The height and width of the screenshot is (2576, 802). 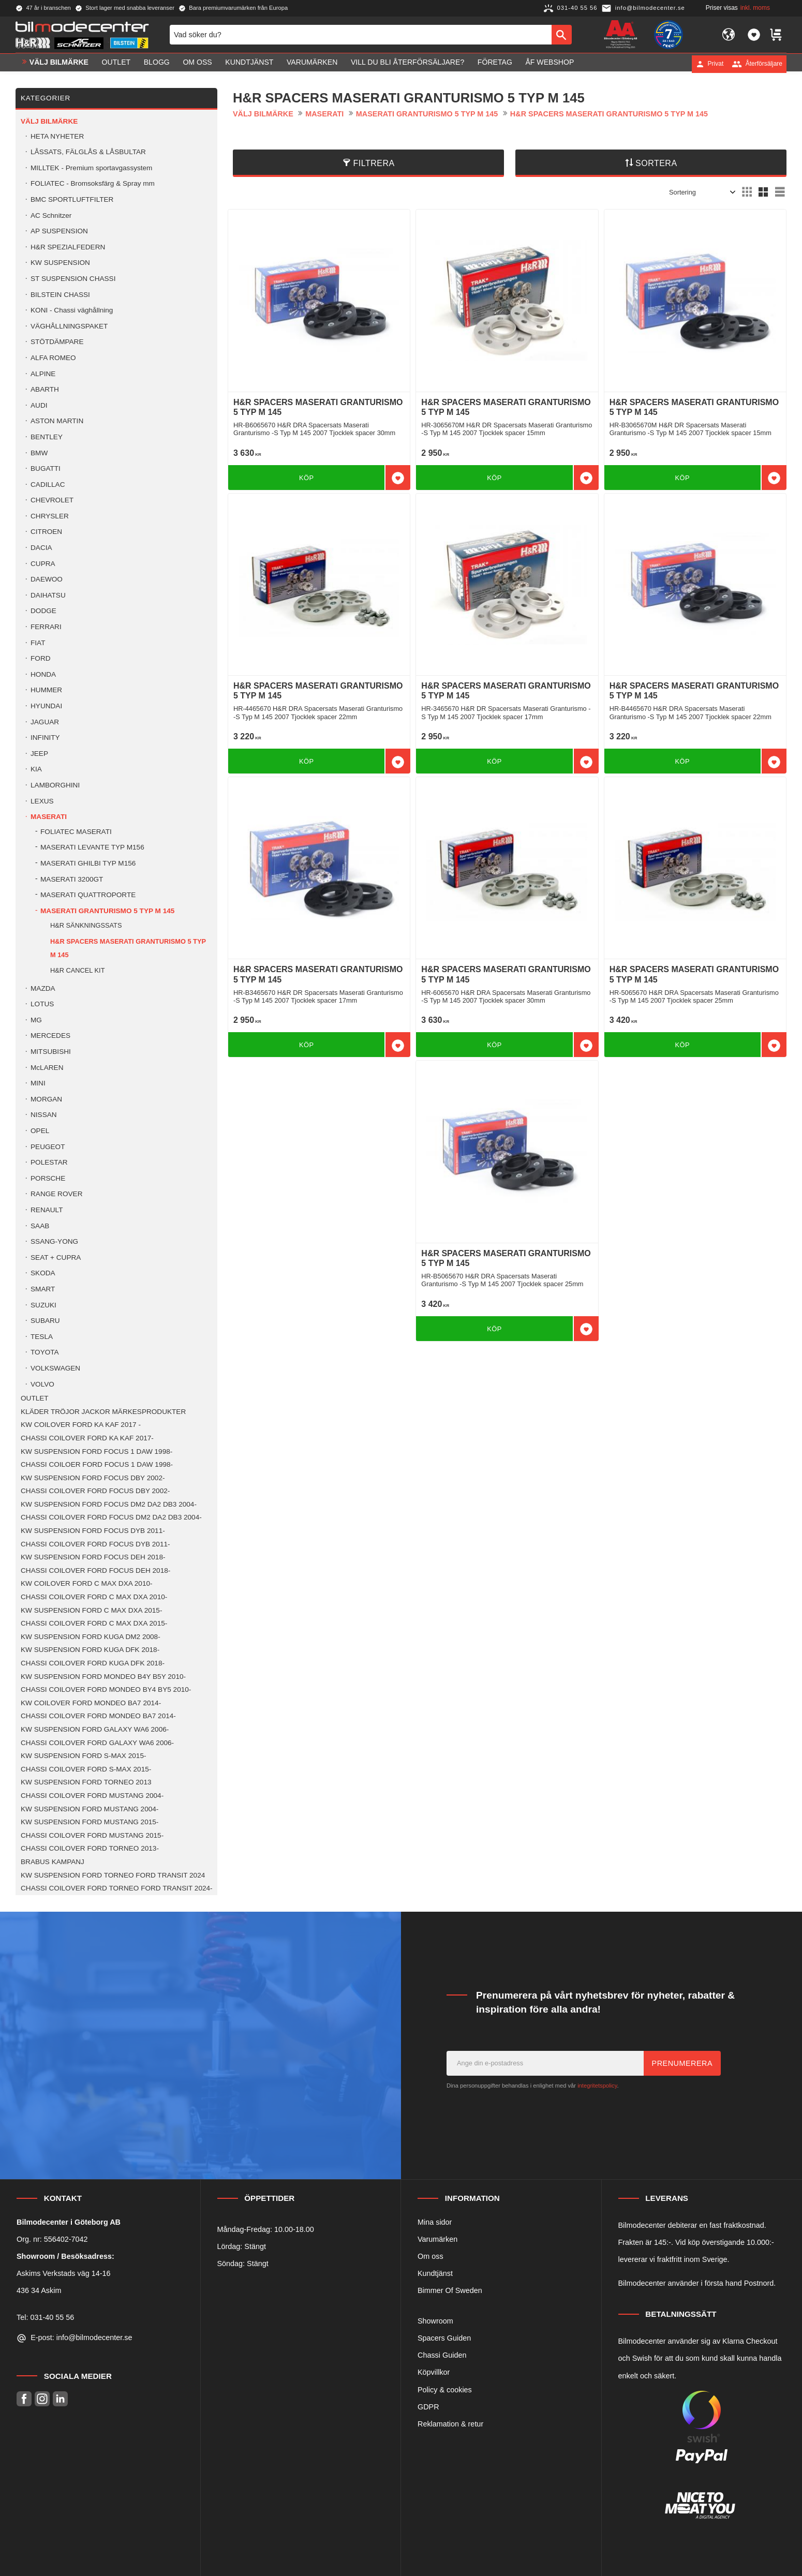 What do you see at coordinates (42, 1384) in the screenshot?
I see `VOLVO [menuitem]` at bounding box center [42, 1384].